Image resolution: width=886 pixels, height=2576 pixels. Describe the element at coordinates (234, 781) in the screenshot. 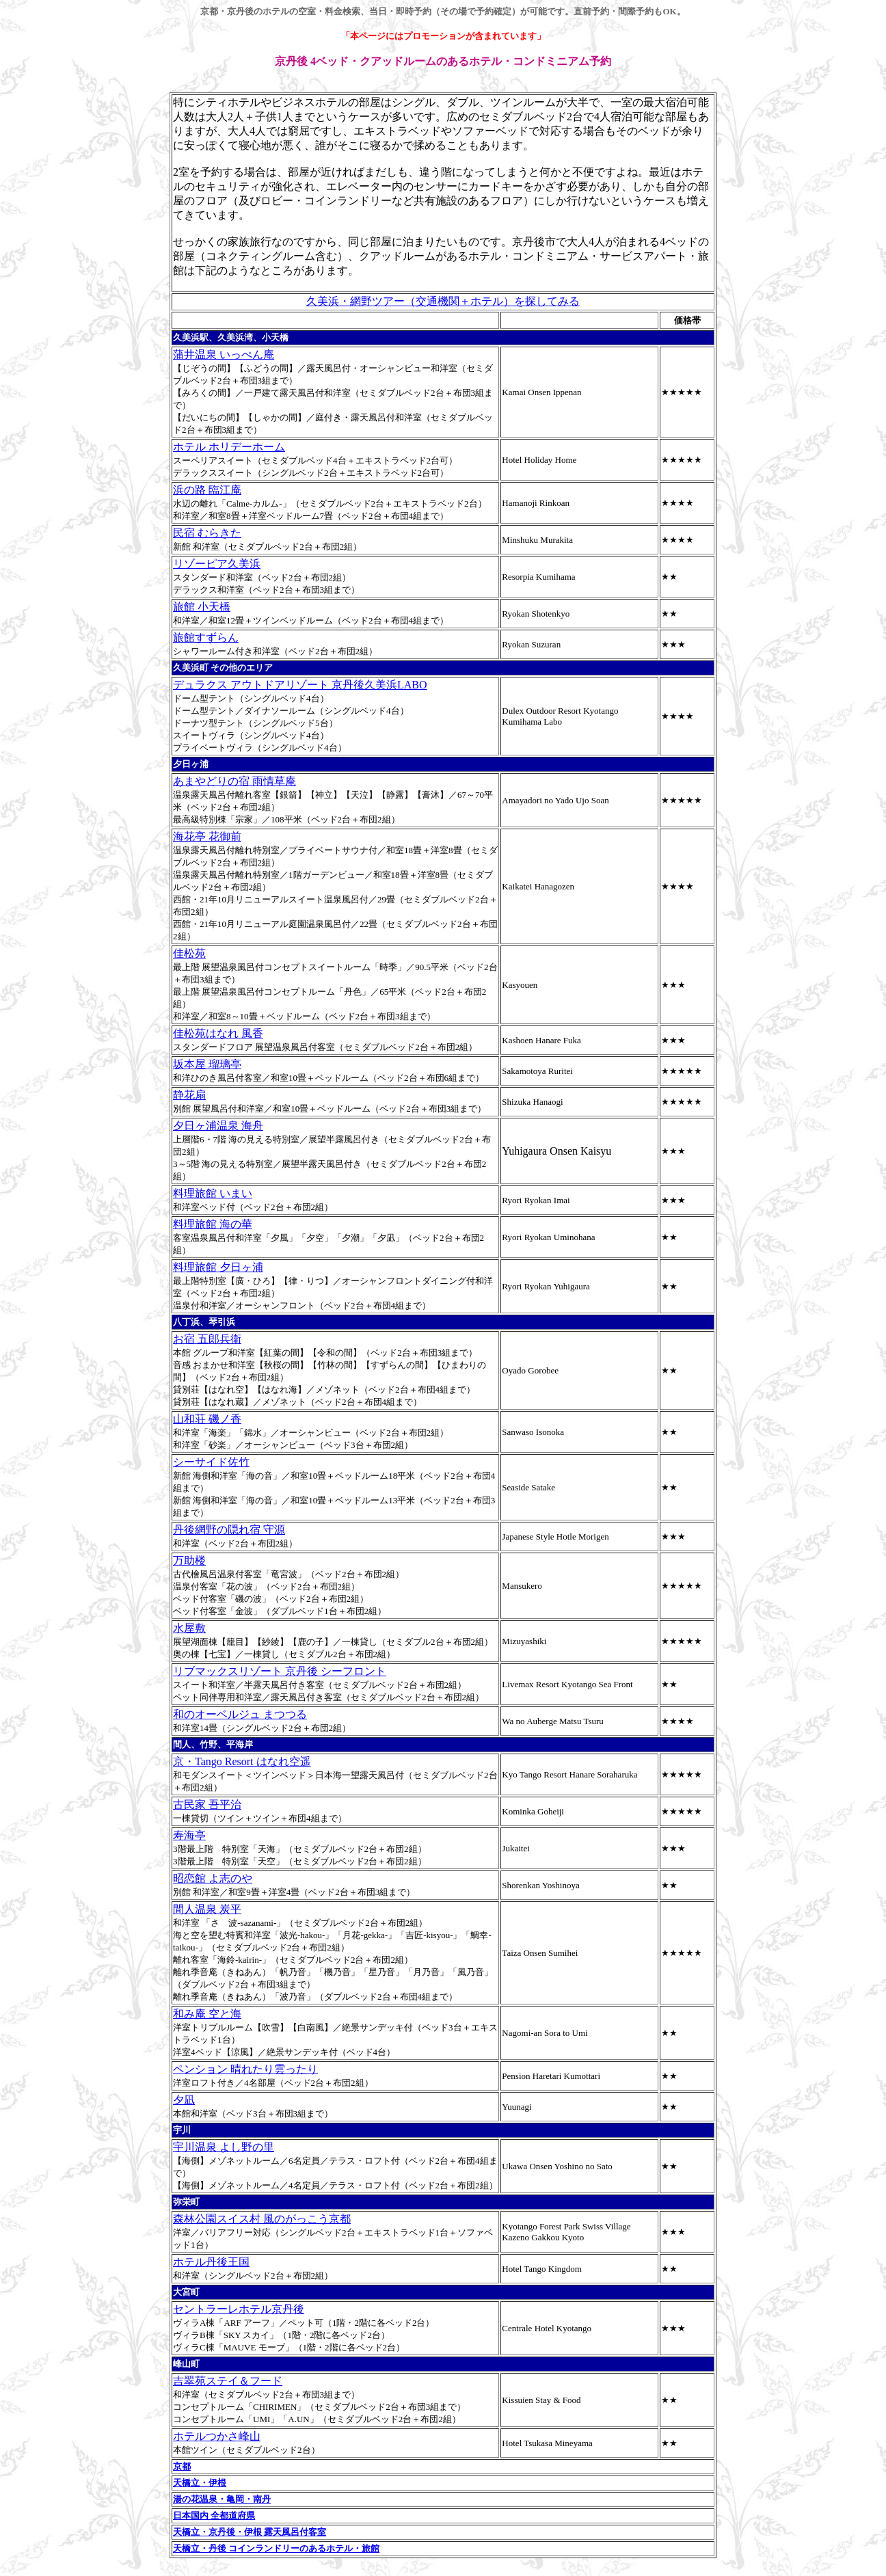

I see `あまやどりの宿 雨情草庵` at that location.